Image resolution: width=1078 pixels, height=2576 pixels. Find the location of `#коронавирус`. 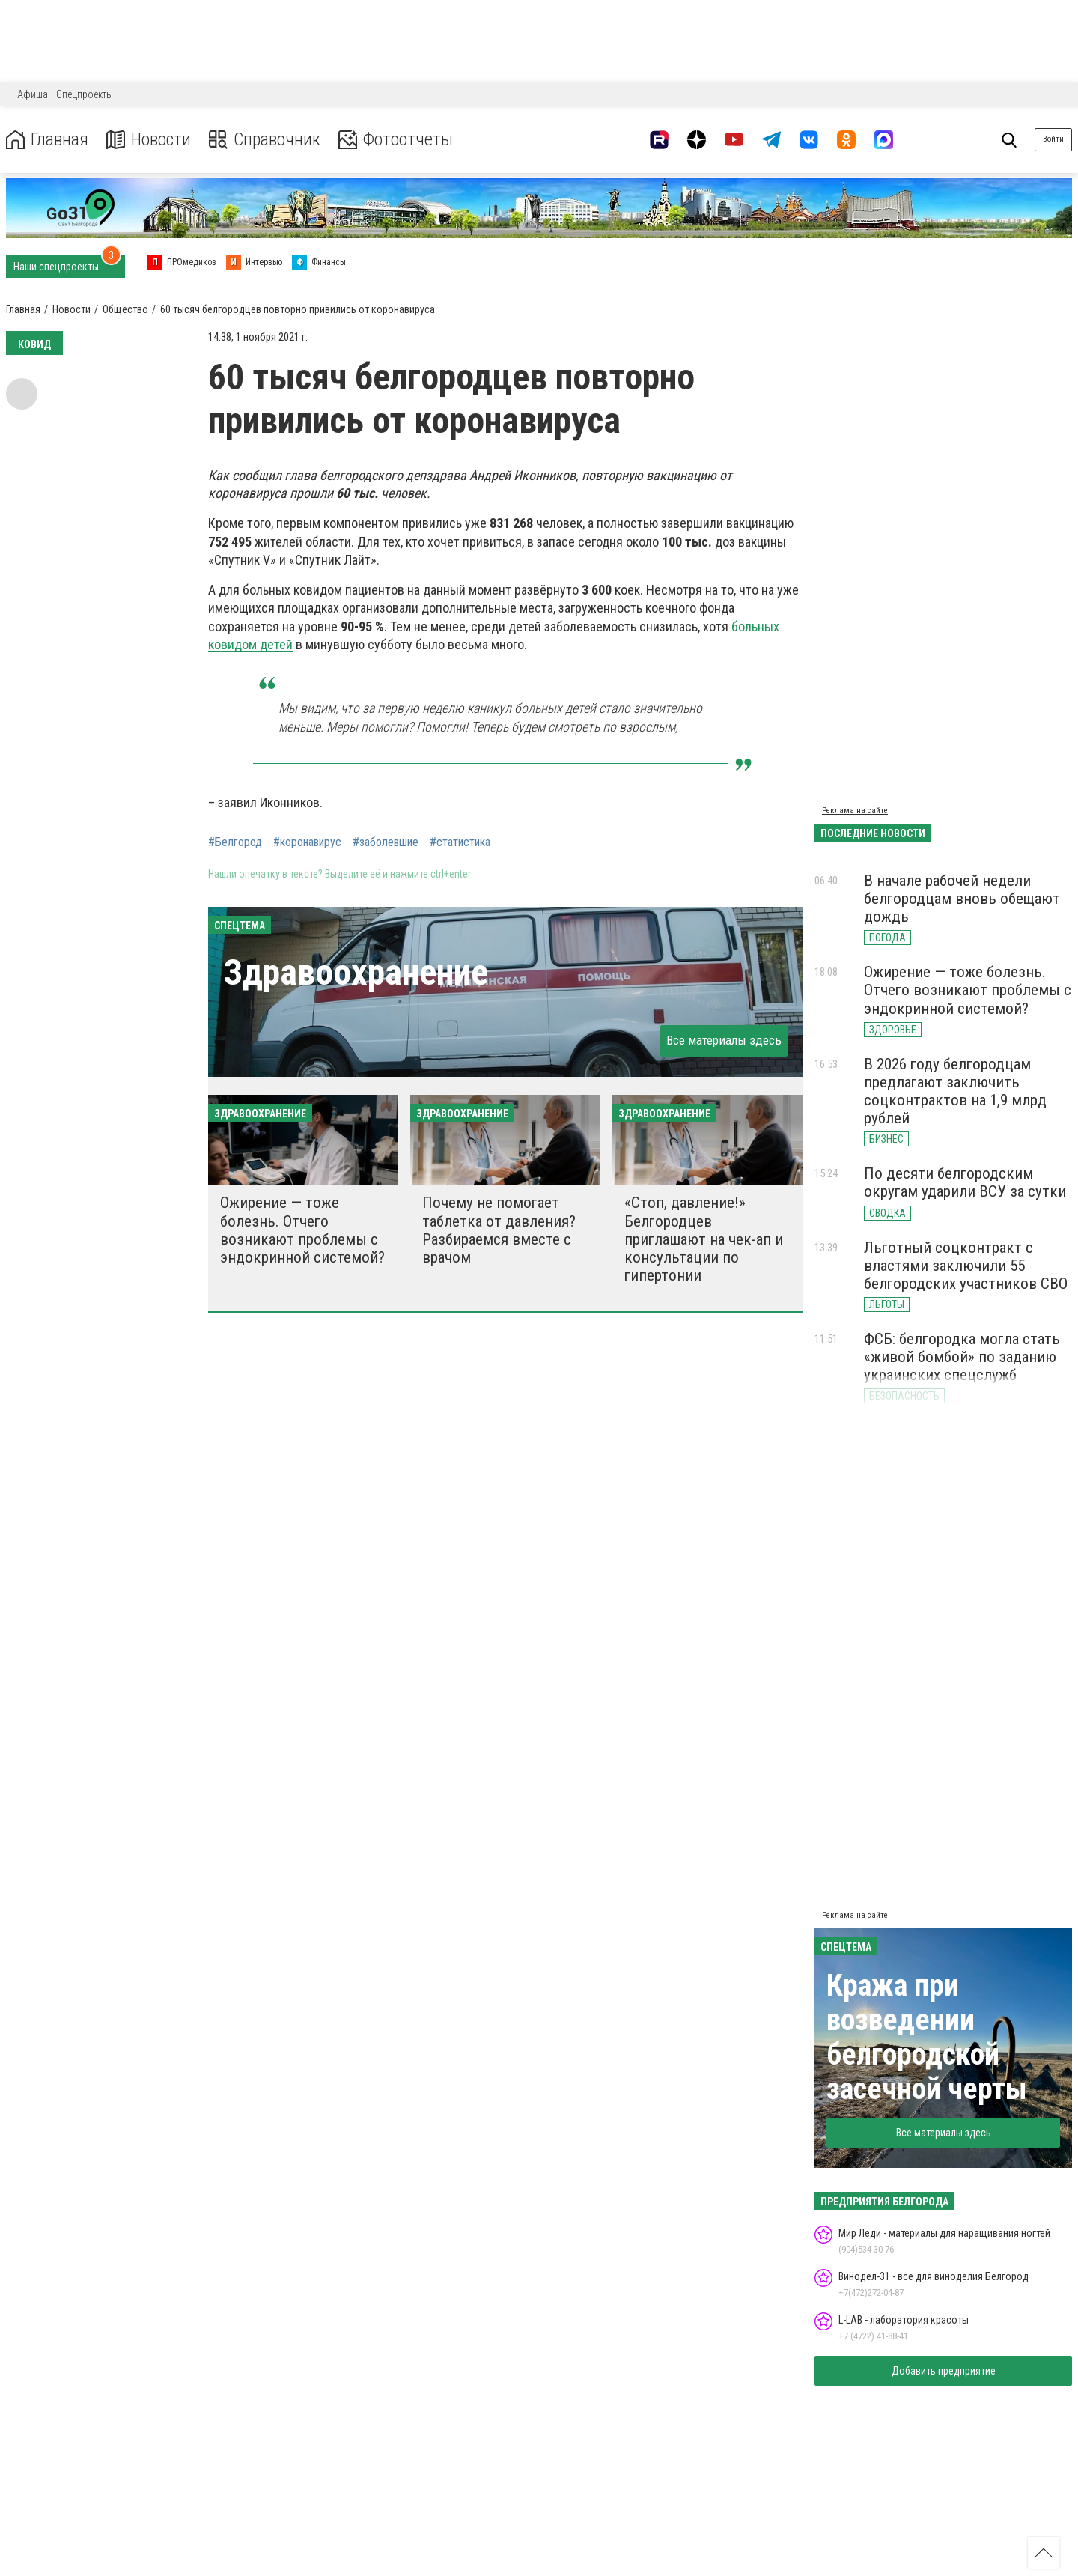

#коронавирус is located at coordinates (307, 842).